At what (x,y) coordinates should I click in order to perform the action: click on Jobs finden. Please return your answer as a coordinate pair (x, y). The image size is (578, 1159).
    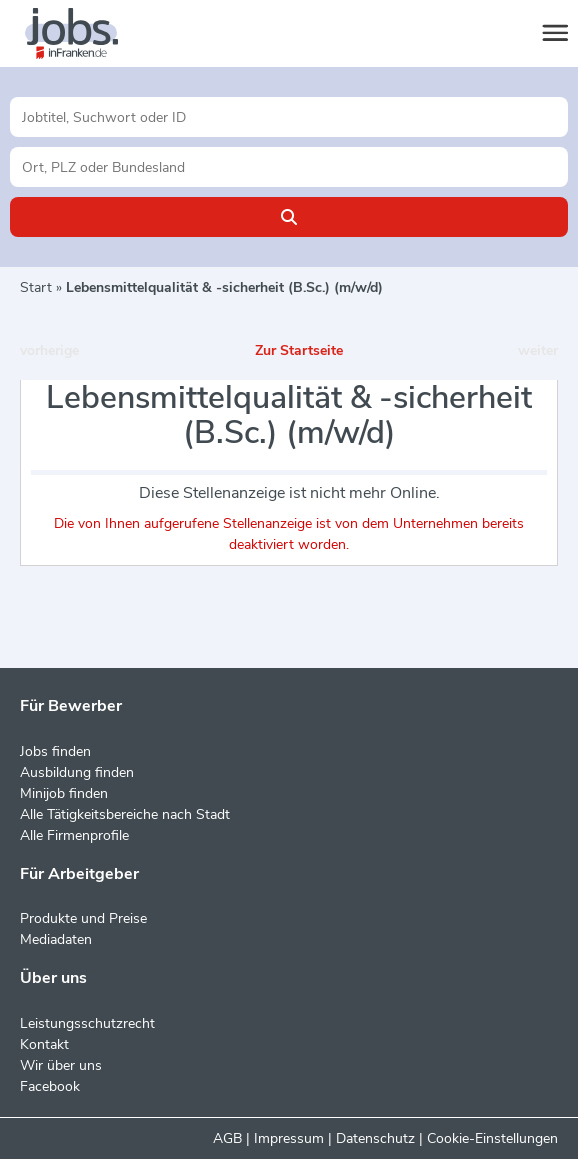
    Looking at the image, I should click on (55, 751).